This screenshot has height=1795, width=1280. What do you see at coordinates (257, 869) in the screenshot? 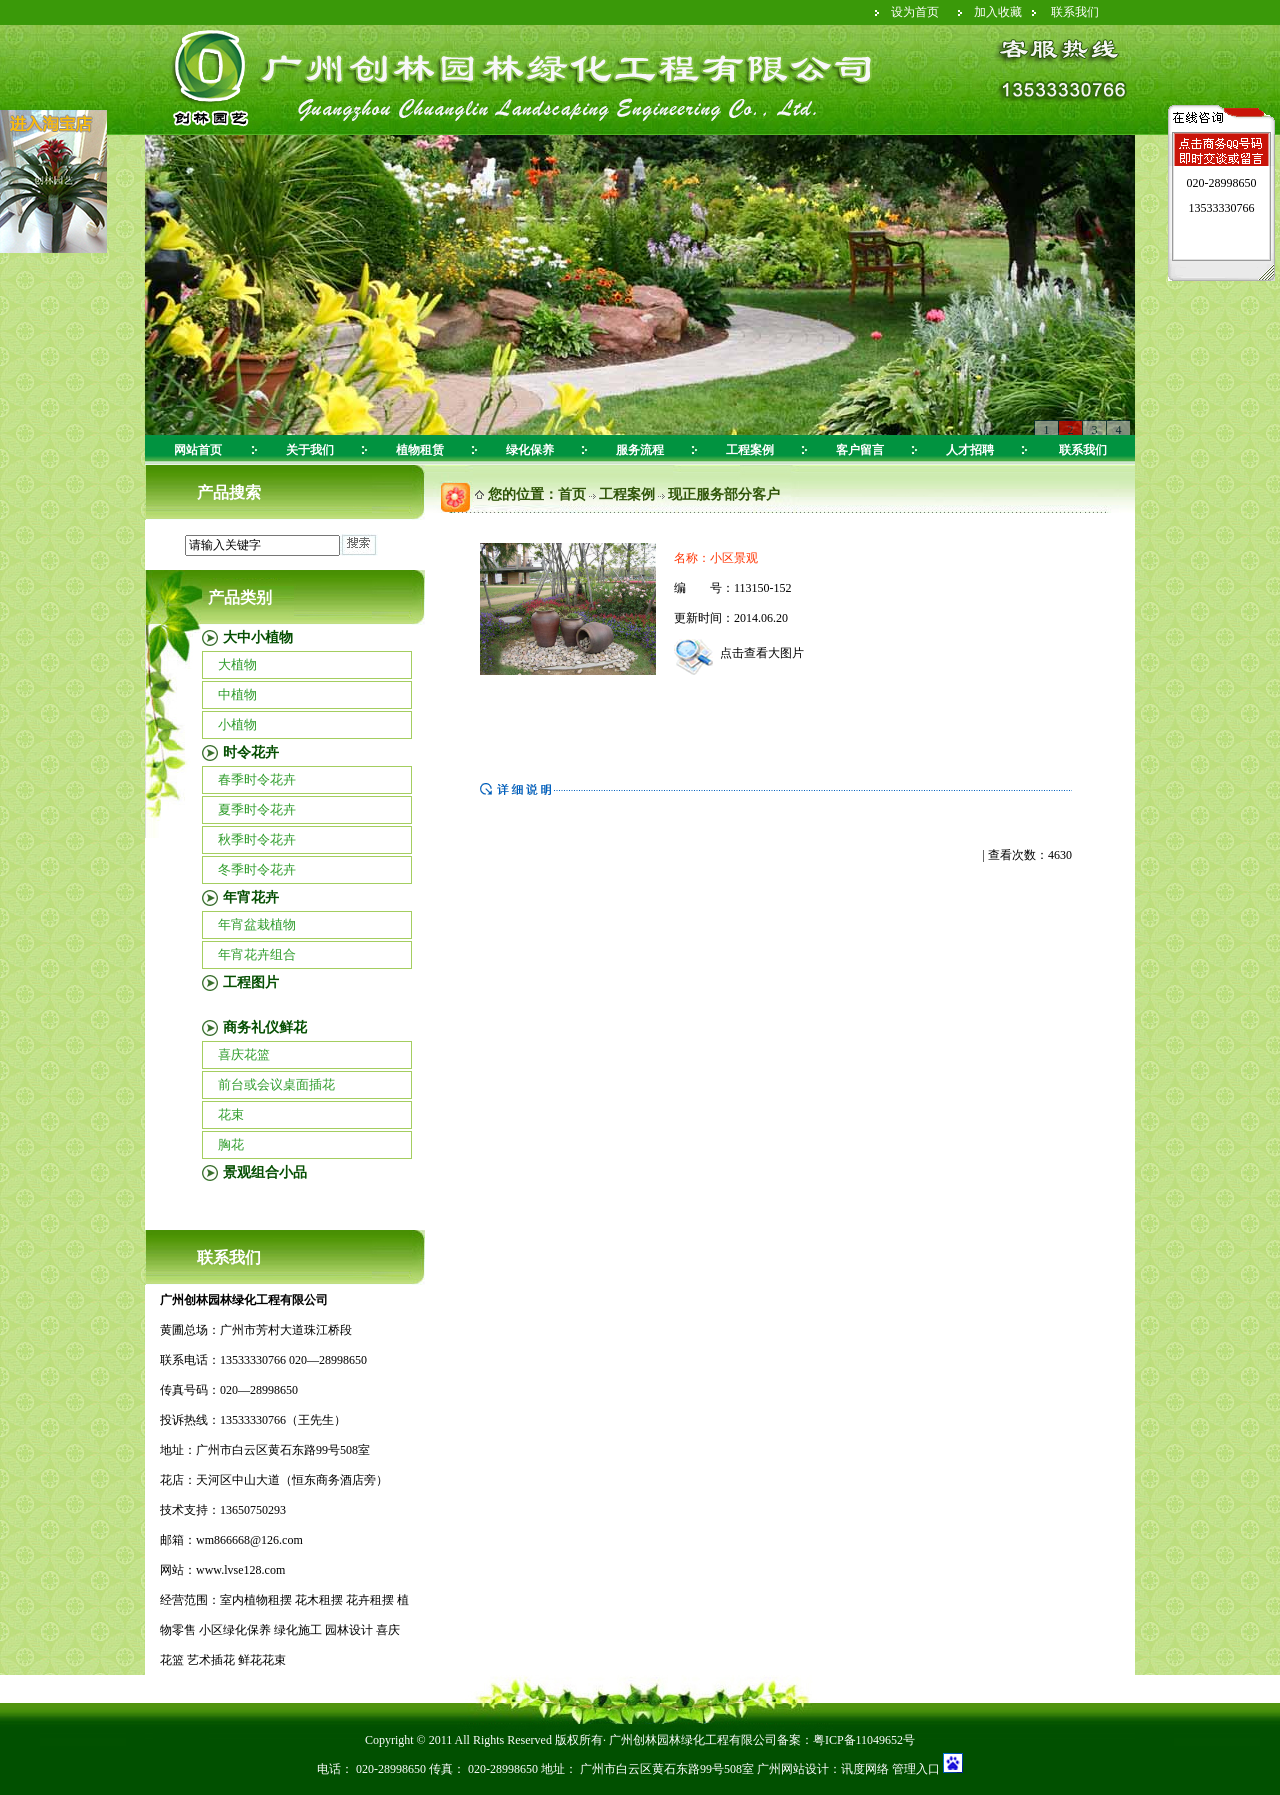
I see `冬季时令花卉` at bounding box center [257, 869].